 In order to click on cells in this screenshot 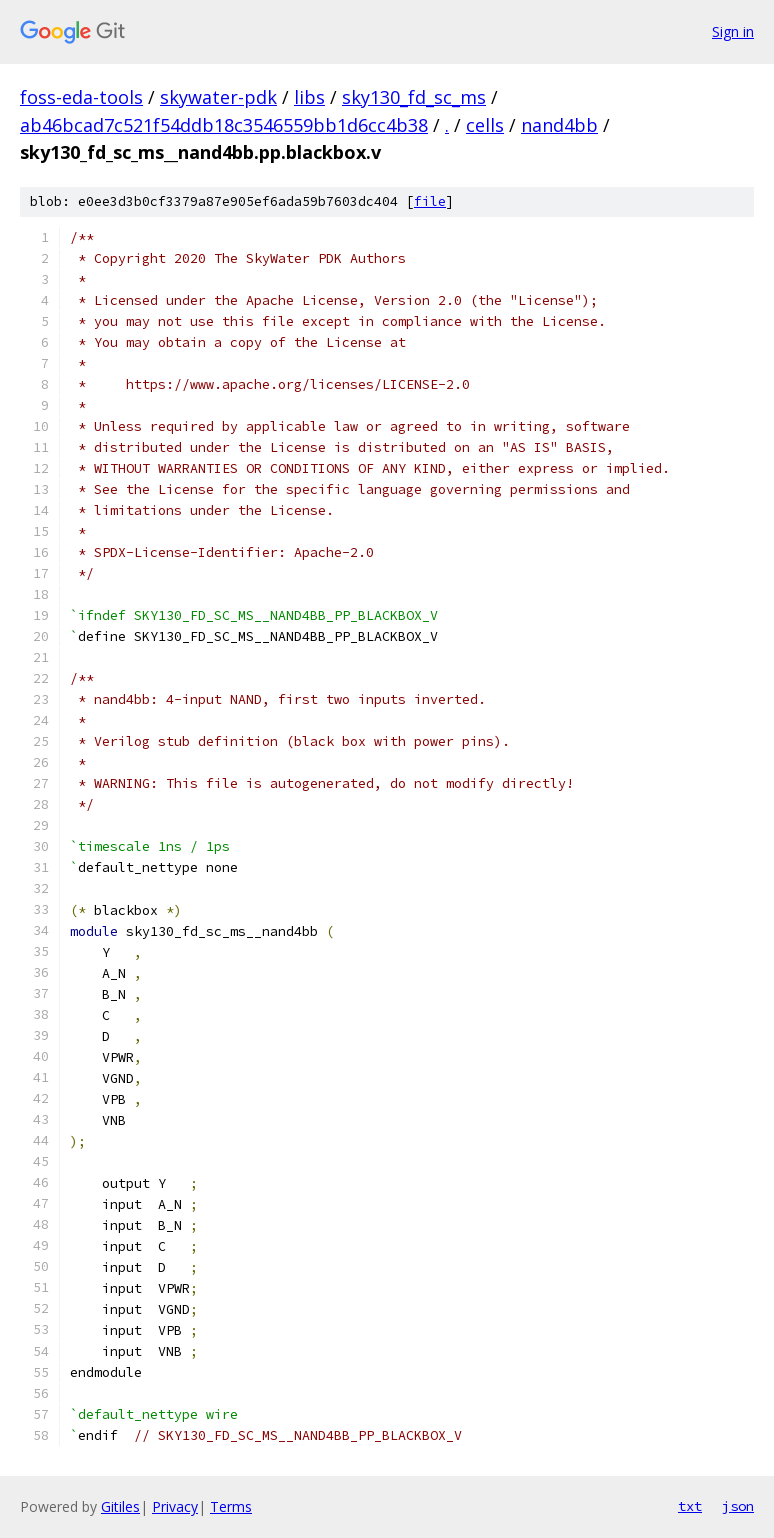, I will do `click(485, 125)`.